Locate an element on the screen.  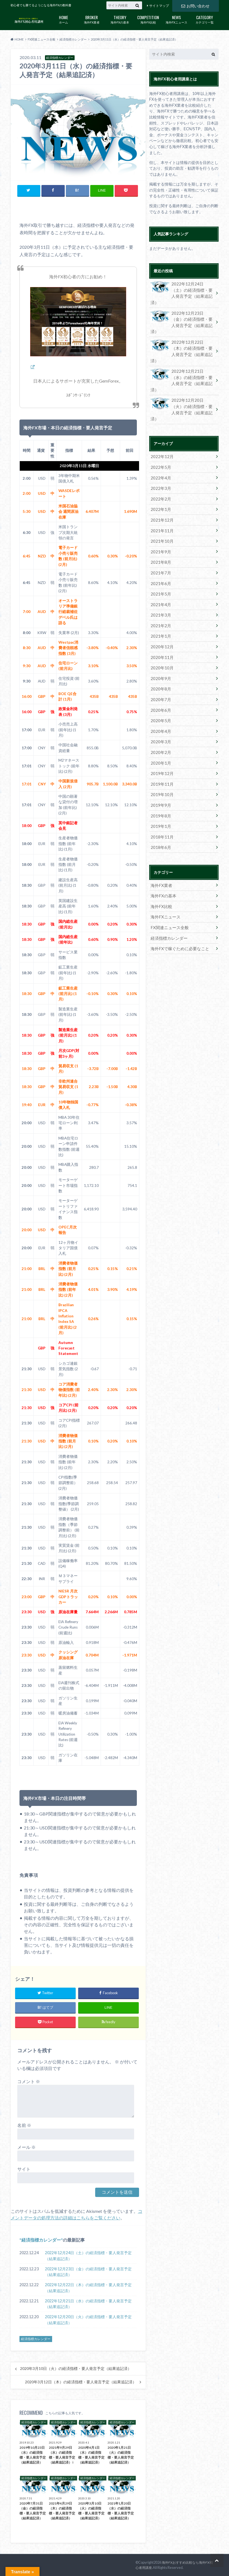
2020年6月 is located at coordinates (159, 663).